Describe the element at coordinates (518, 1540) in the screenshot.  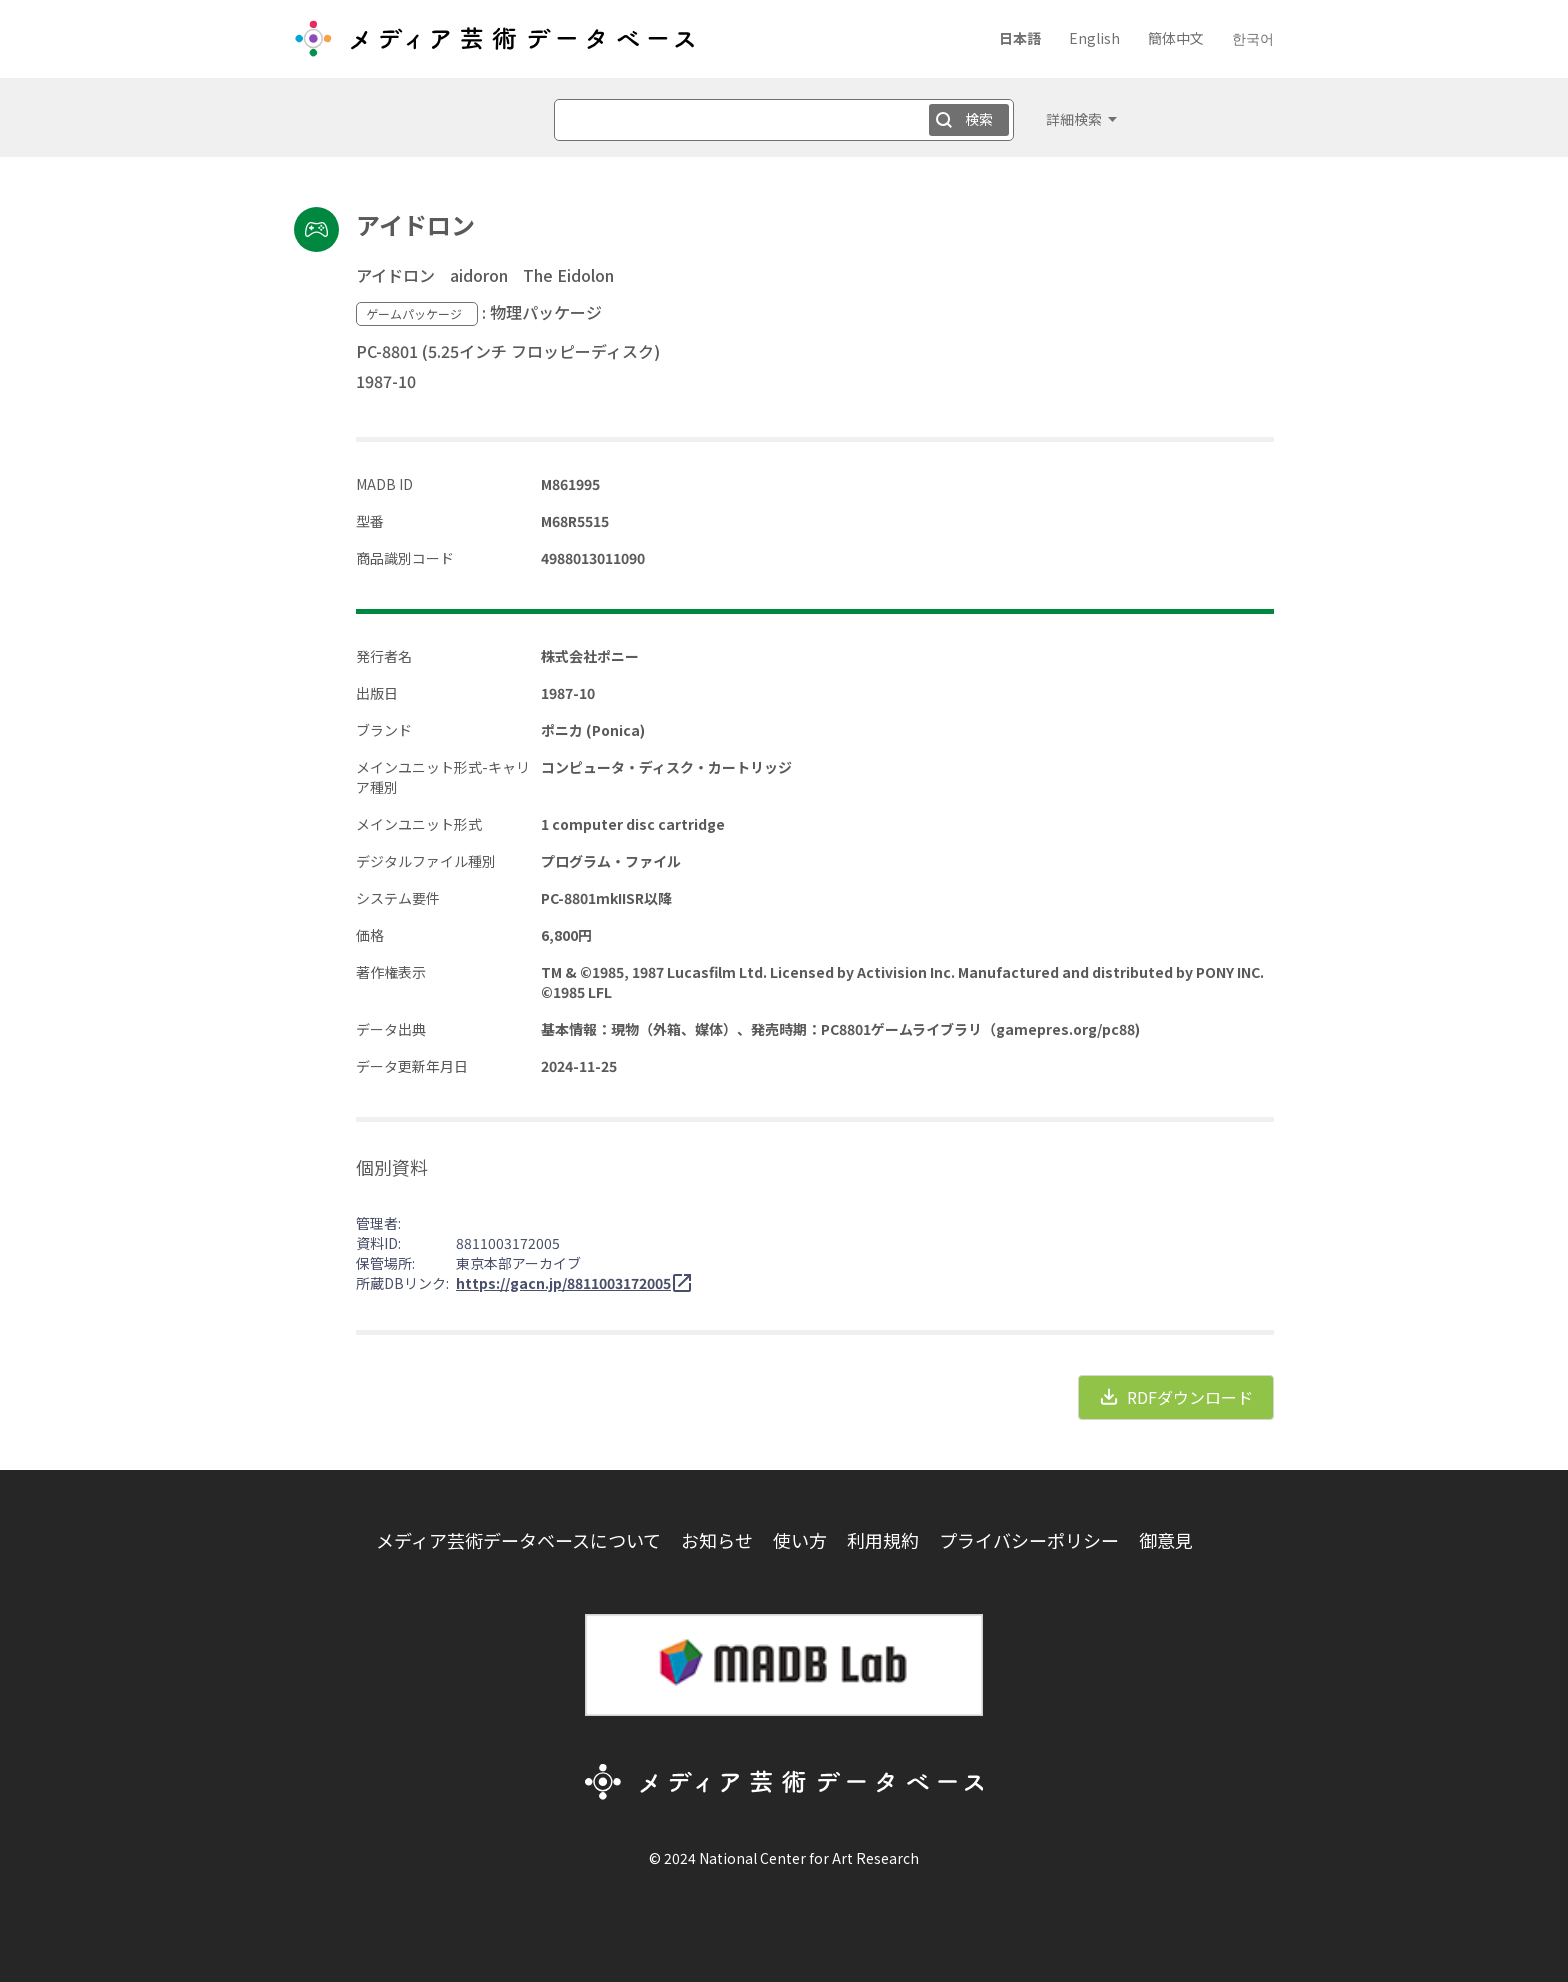
I see `メディア芸術データベースについて` at that location.